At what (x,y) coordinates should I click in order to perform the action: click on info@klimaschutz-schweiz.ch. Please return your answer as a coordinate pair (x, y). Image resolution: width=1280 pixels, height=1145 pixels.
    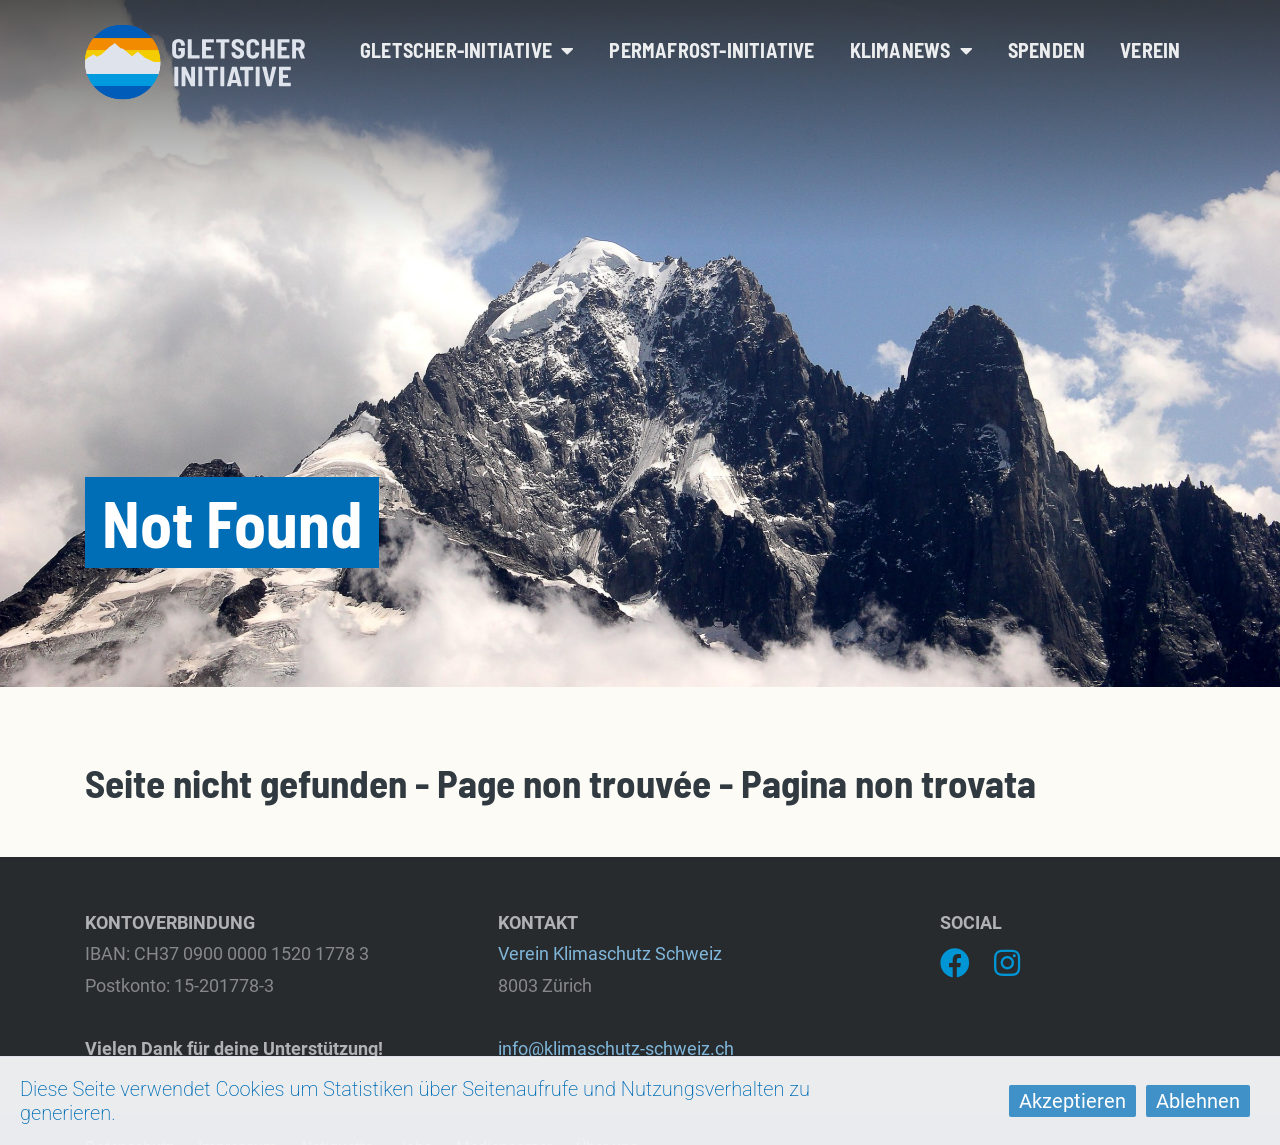
    Looking at the image, I should click on (616, 1048).